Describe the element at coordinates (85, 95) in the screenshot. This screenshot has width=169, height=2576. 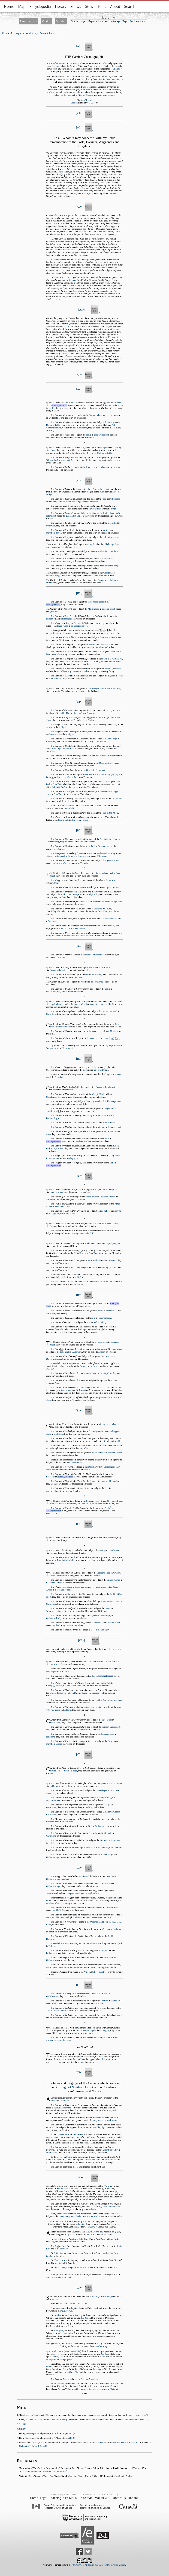
I see `River of Thames` at that location.